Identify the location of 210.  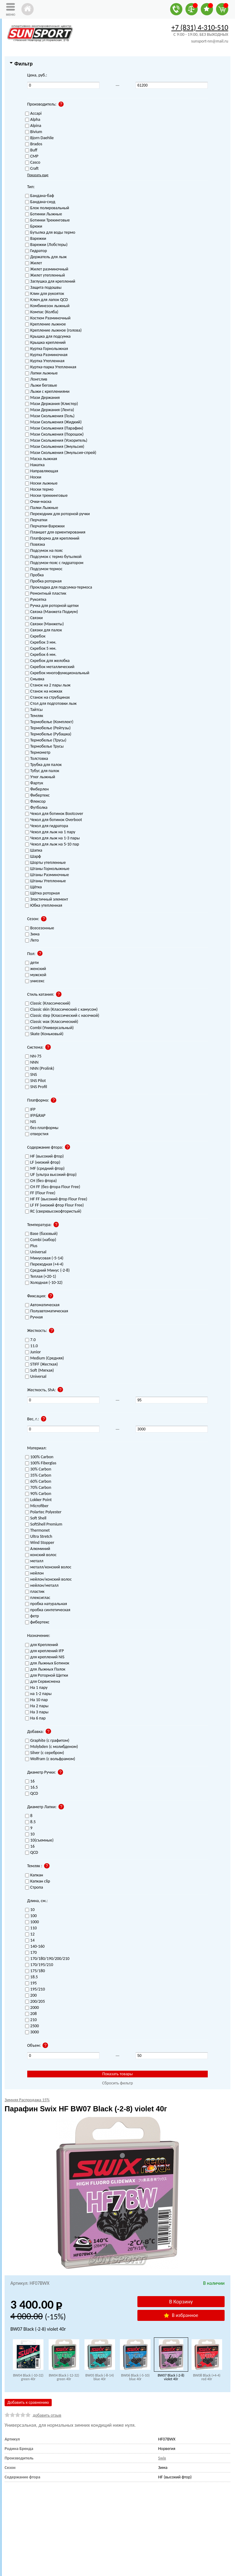
(31, 2020).